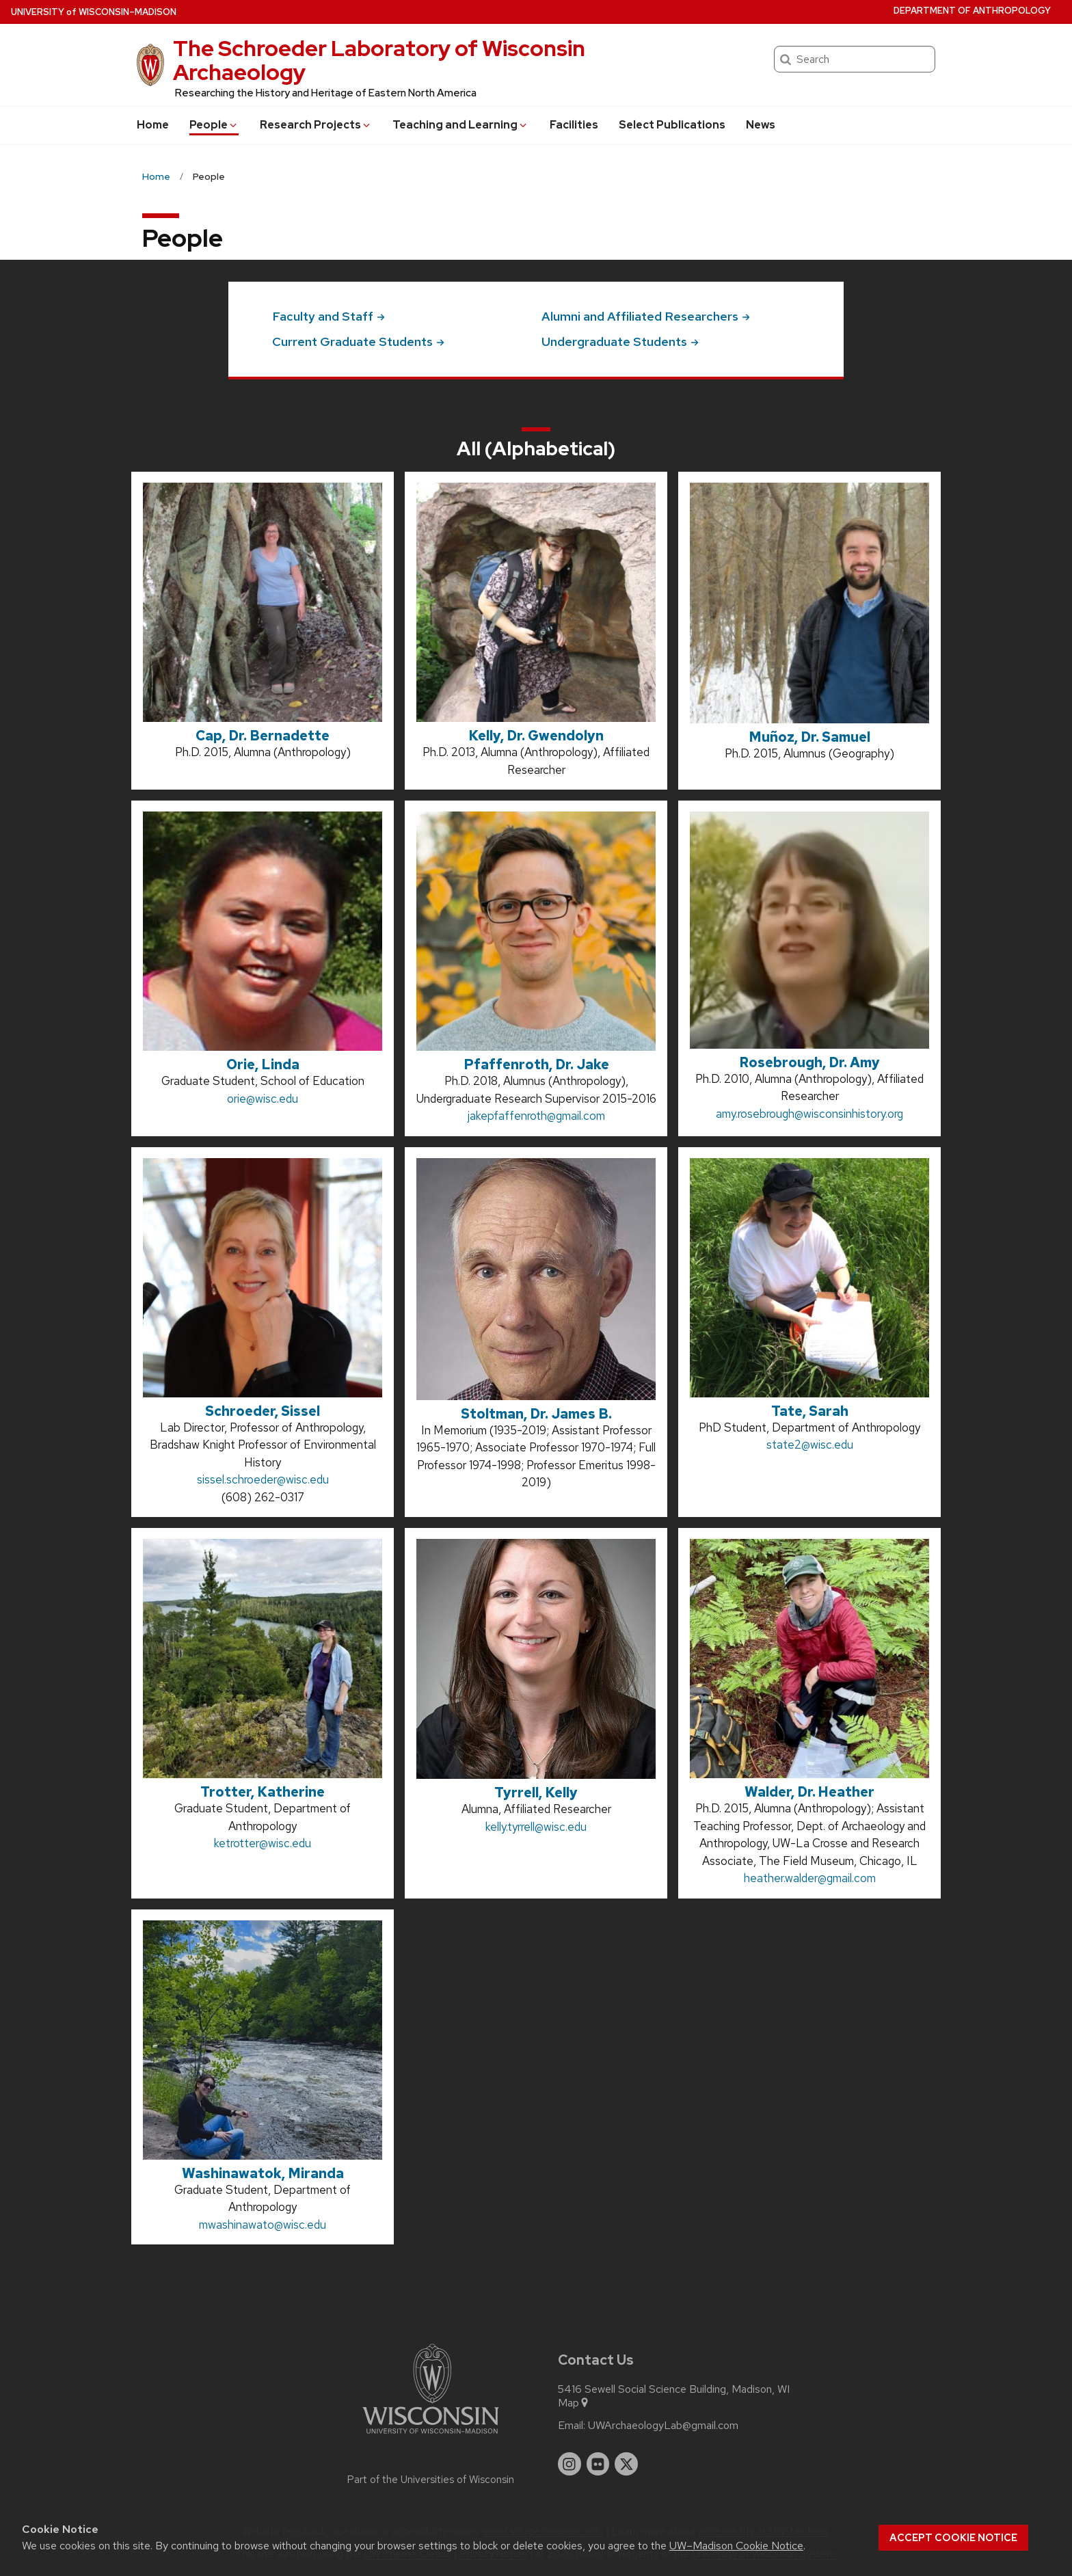 This screenshot has height=2576, width=1072. What do you see at coordinates (972, 10) in the screenshot?
I see `Department of Anthropology` at bounding box center [972, 10].